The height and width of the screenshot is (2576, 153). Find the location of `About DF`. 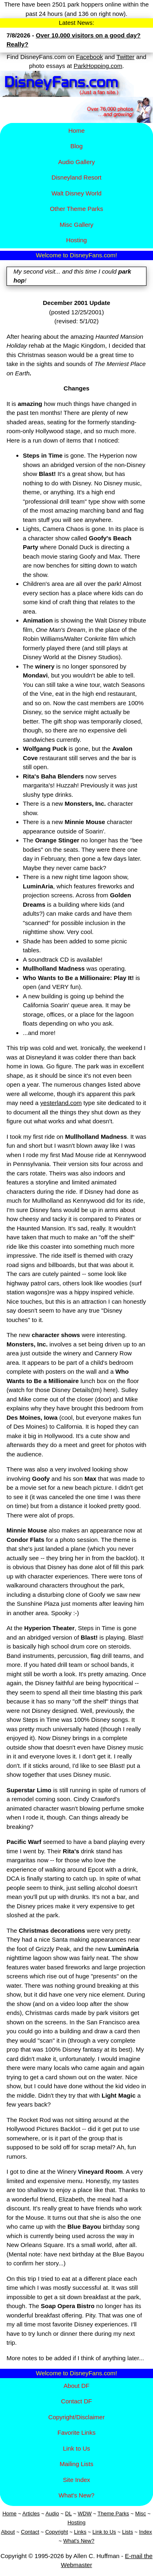

About DF is located at coordinates (76, 2385).